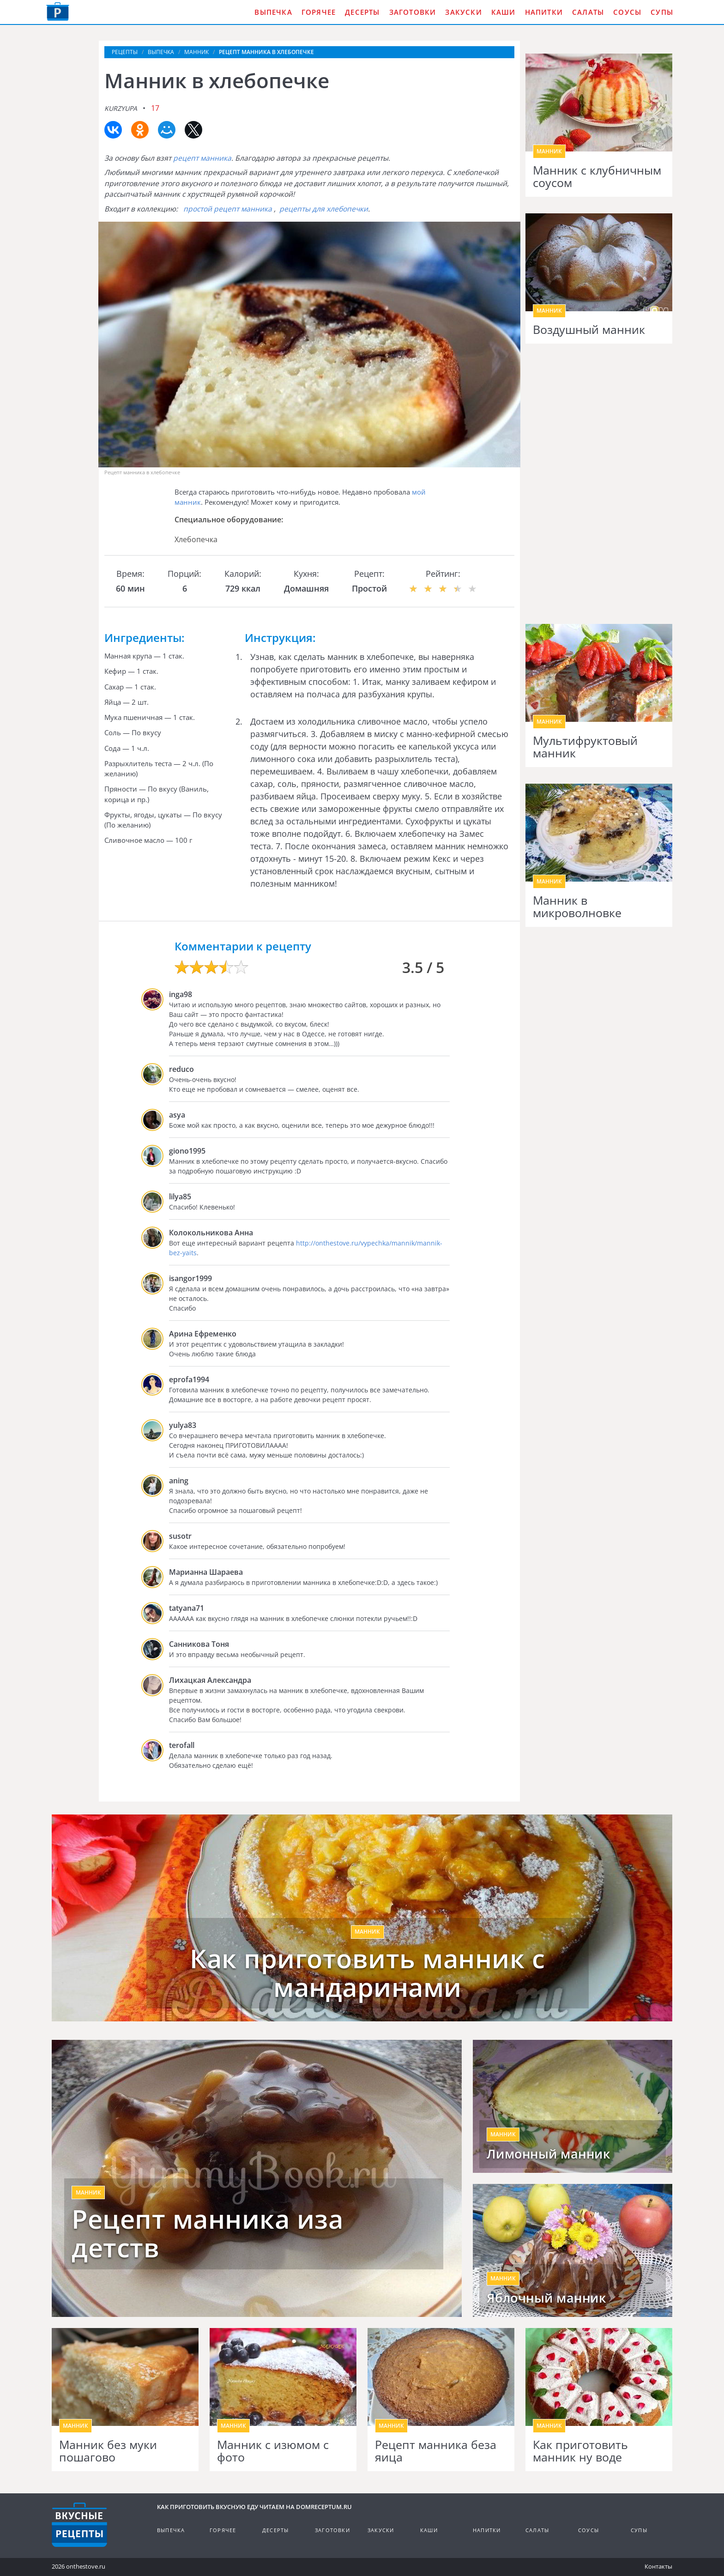 The height and width of the screenshot is (2576, 724). Describe the element at coordinates (367, 1972) in the screenshot. I see `Как приготовить манник с мандаринами` at that location.